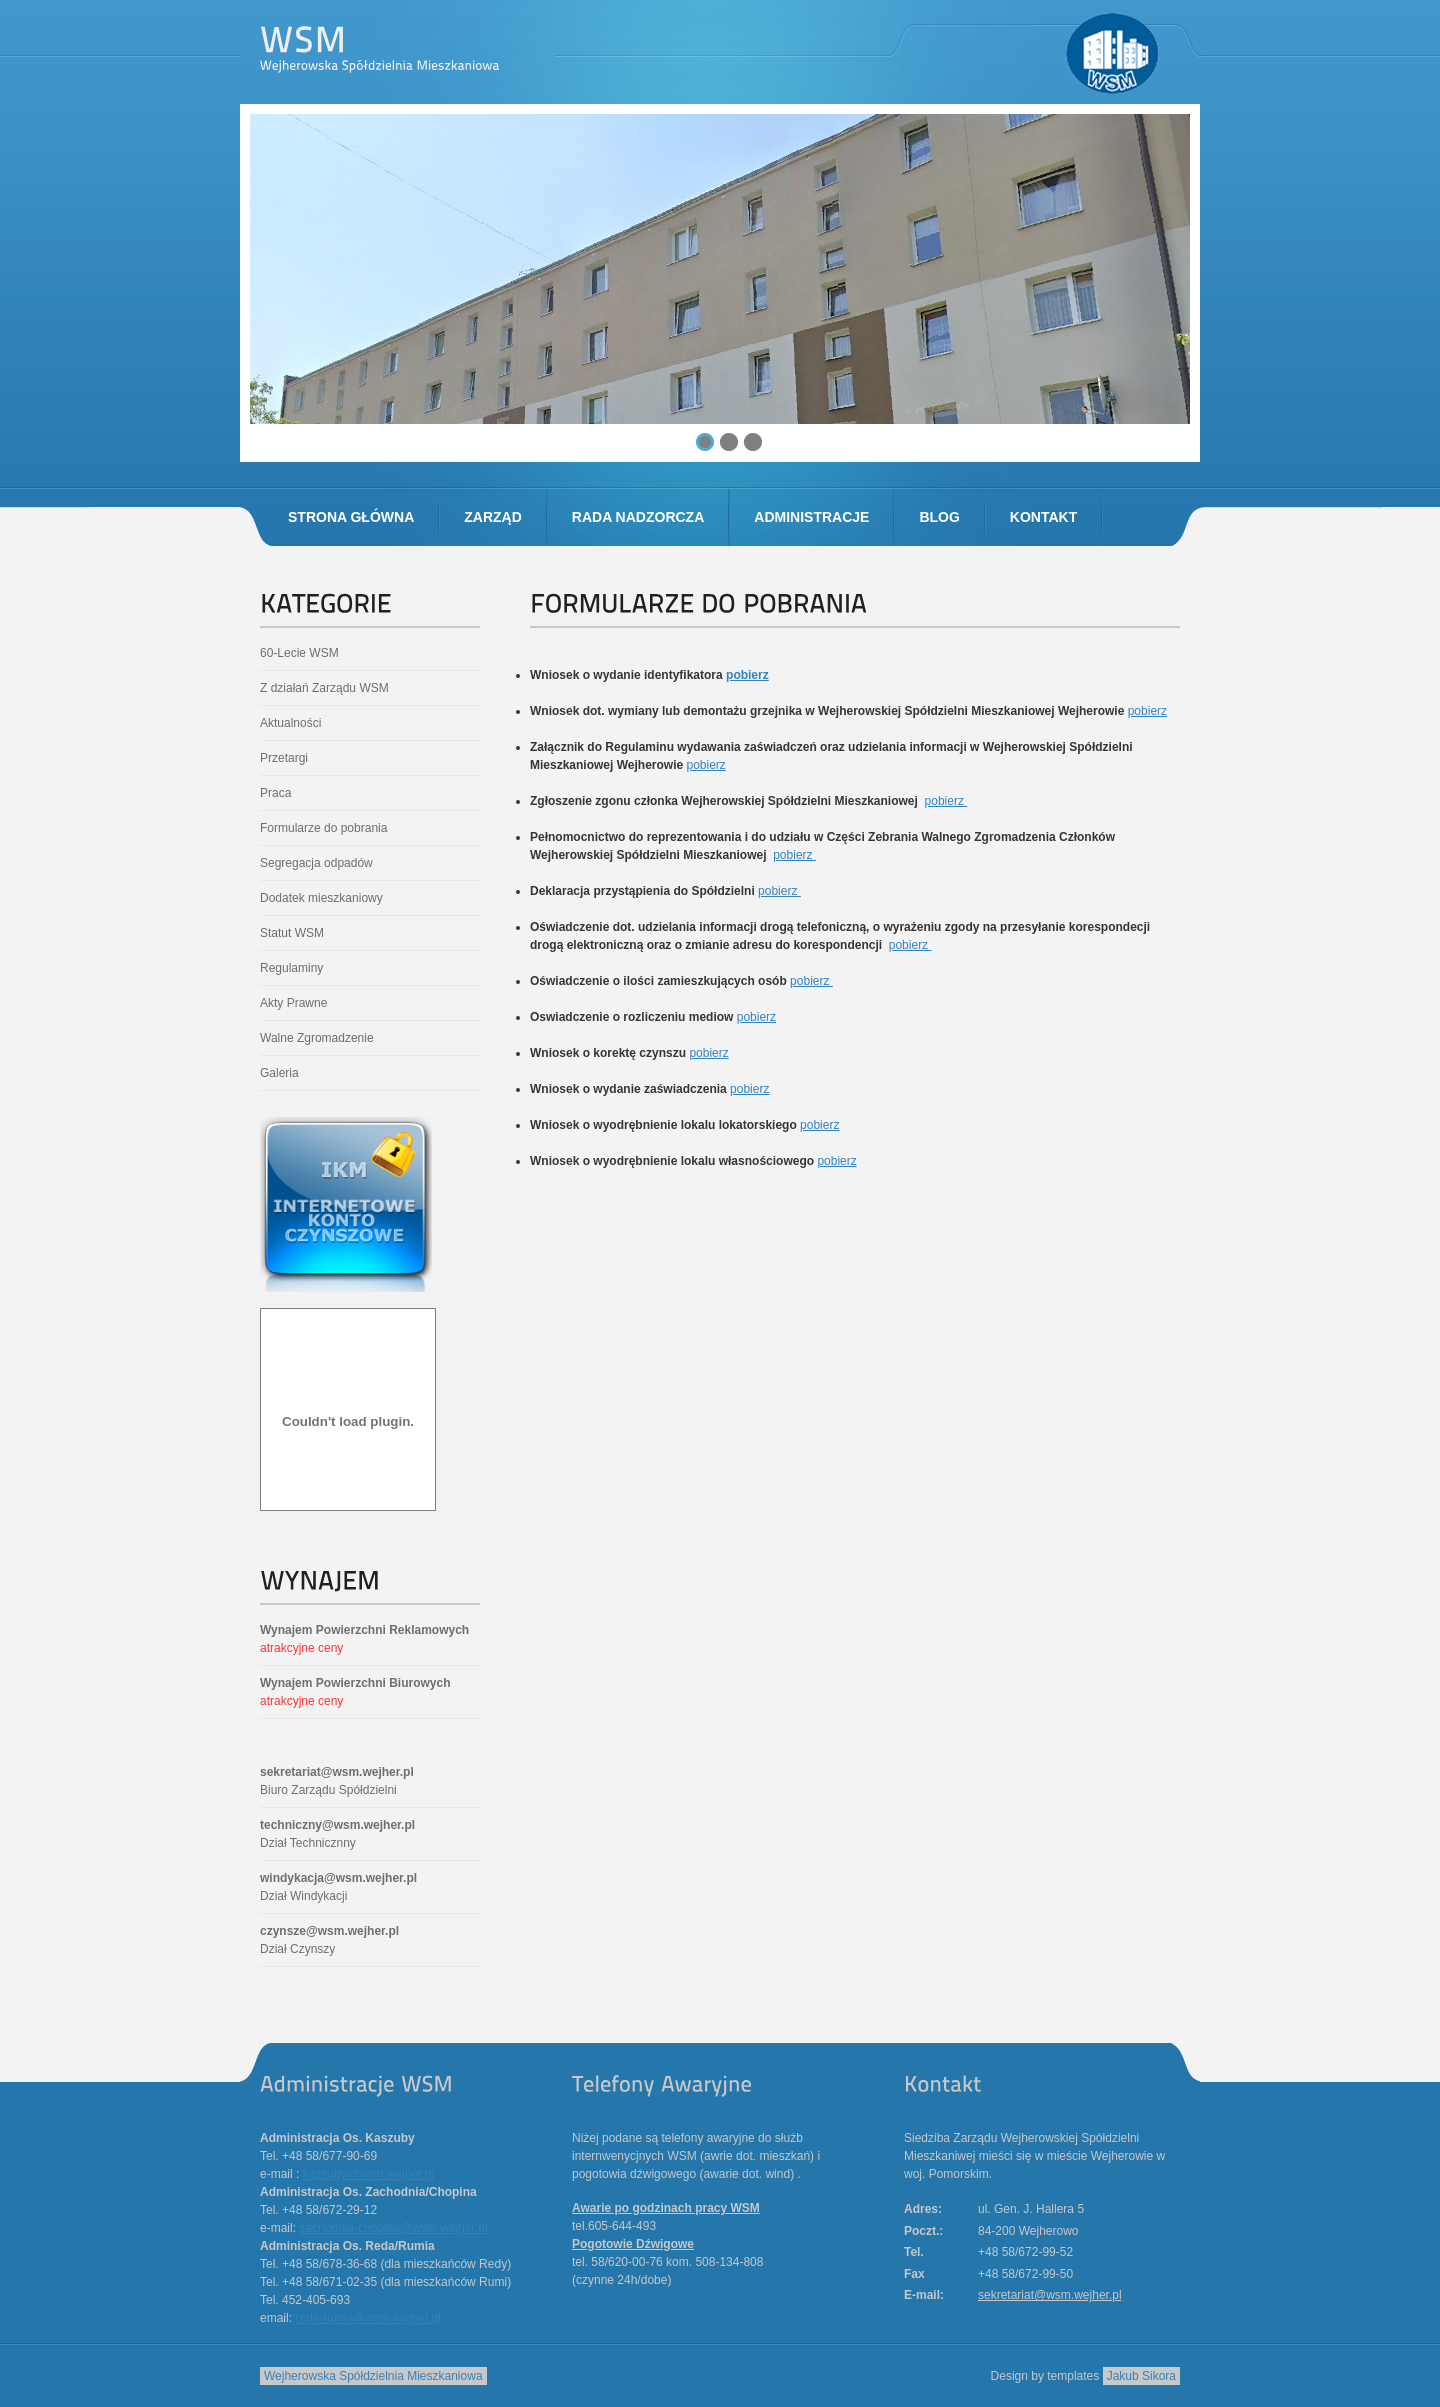 This screenshot has width=1440, height=2407. What do you see at coordinates (337, 1825) in the screenshot?
I see `techniczny@wsm.wejher.pl` at bounding box center [337, 1825].